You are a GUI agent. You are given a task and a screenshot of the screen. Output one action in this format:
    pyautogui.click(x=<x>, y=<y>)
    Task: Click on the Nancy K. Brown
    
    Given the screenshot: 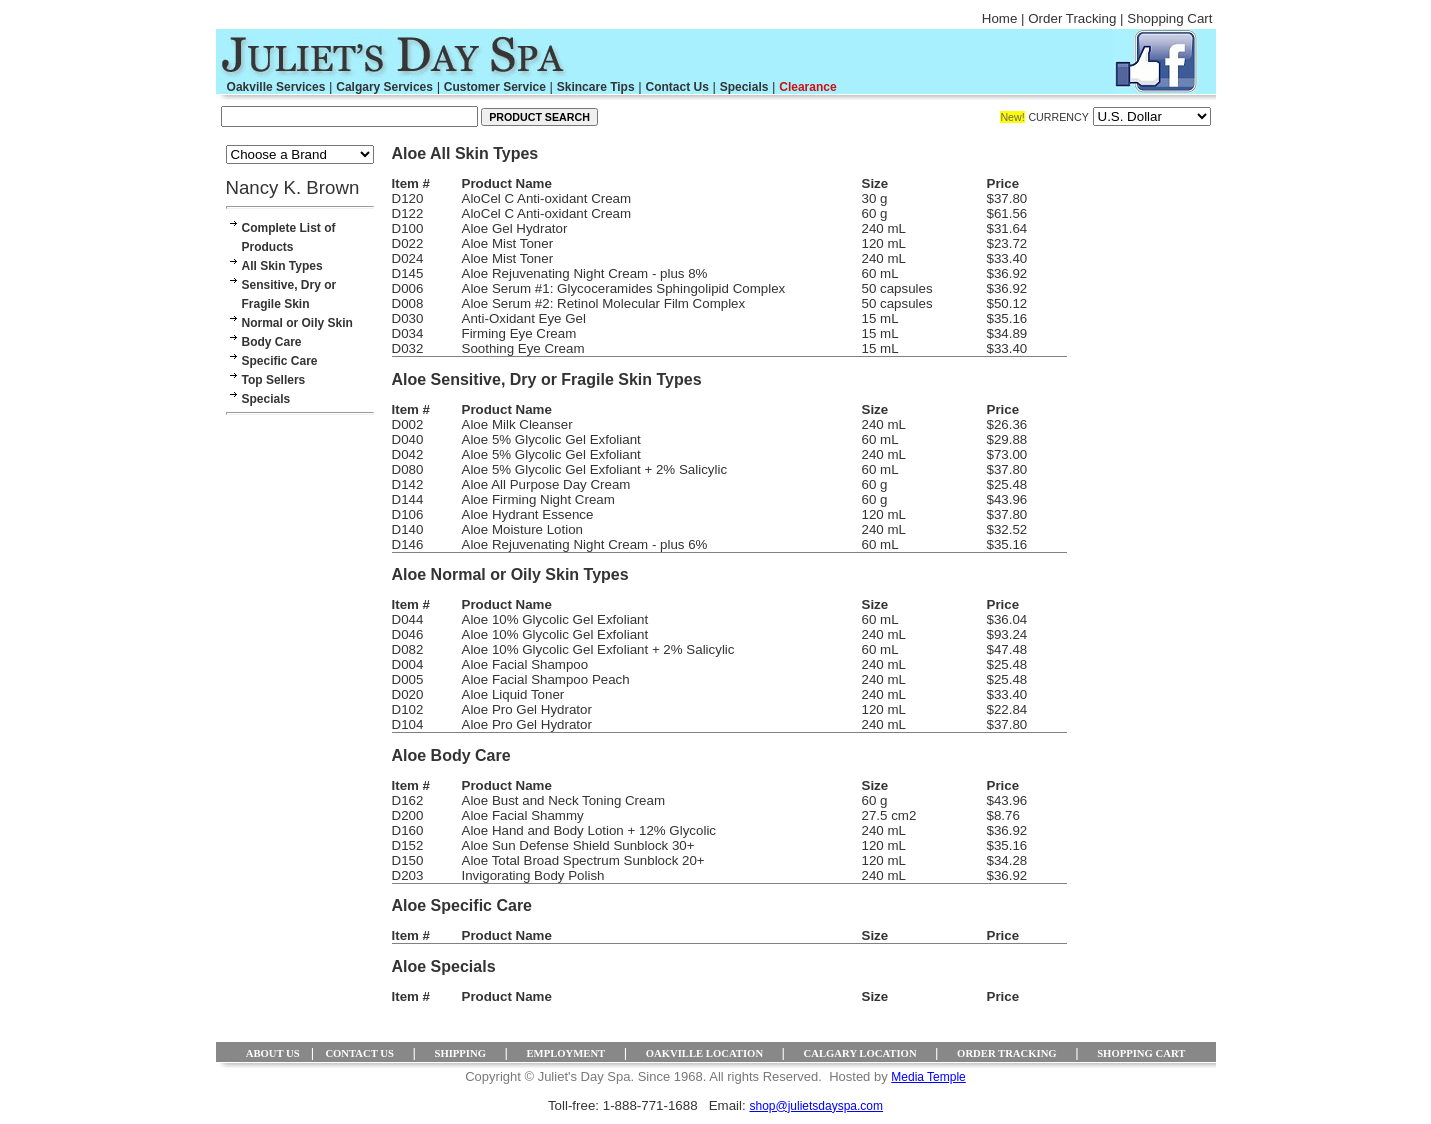 What is the action you would take?
    pyautogui.click(x=293, y=187)
    